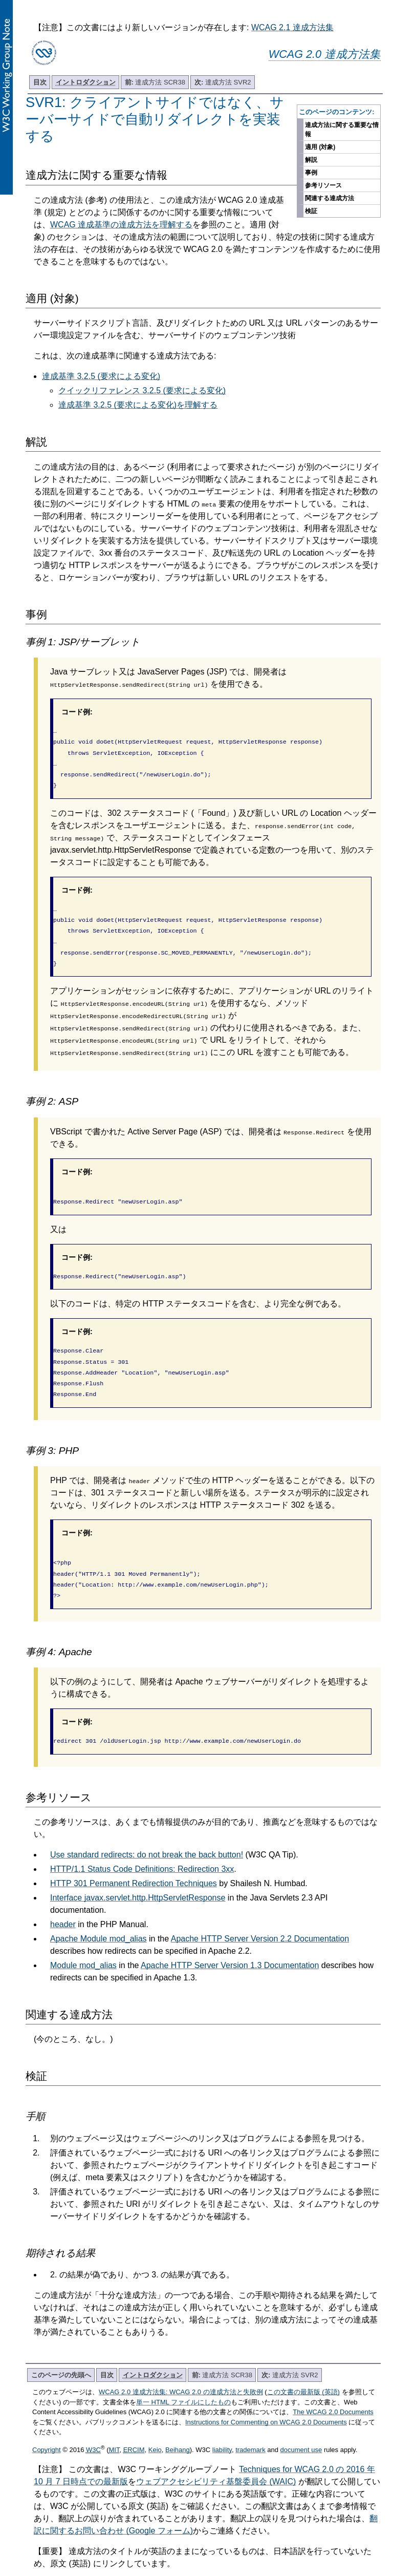  Describe the element at coordinates (46, 2423) in the screenshot. I see `Copyright` at that location.